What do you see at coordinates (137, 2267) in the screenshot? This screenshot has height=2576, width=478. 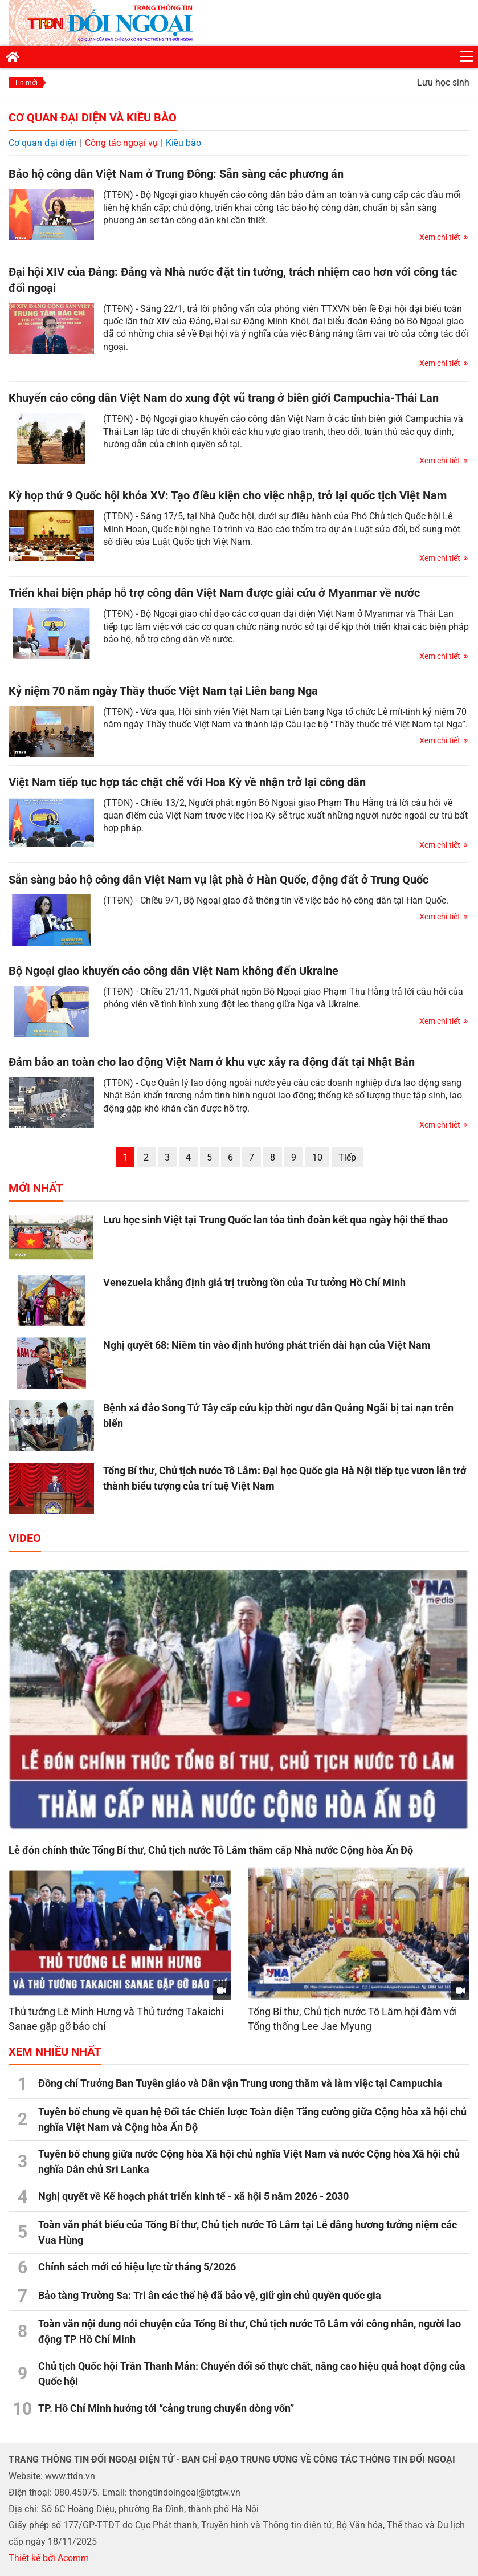 I see `Chính sách mới có hiệu lực từ tháng 5/2026` at bounding box center [137, 2267].